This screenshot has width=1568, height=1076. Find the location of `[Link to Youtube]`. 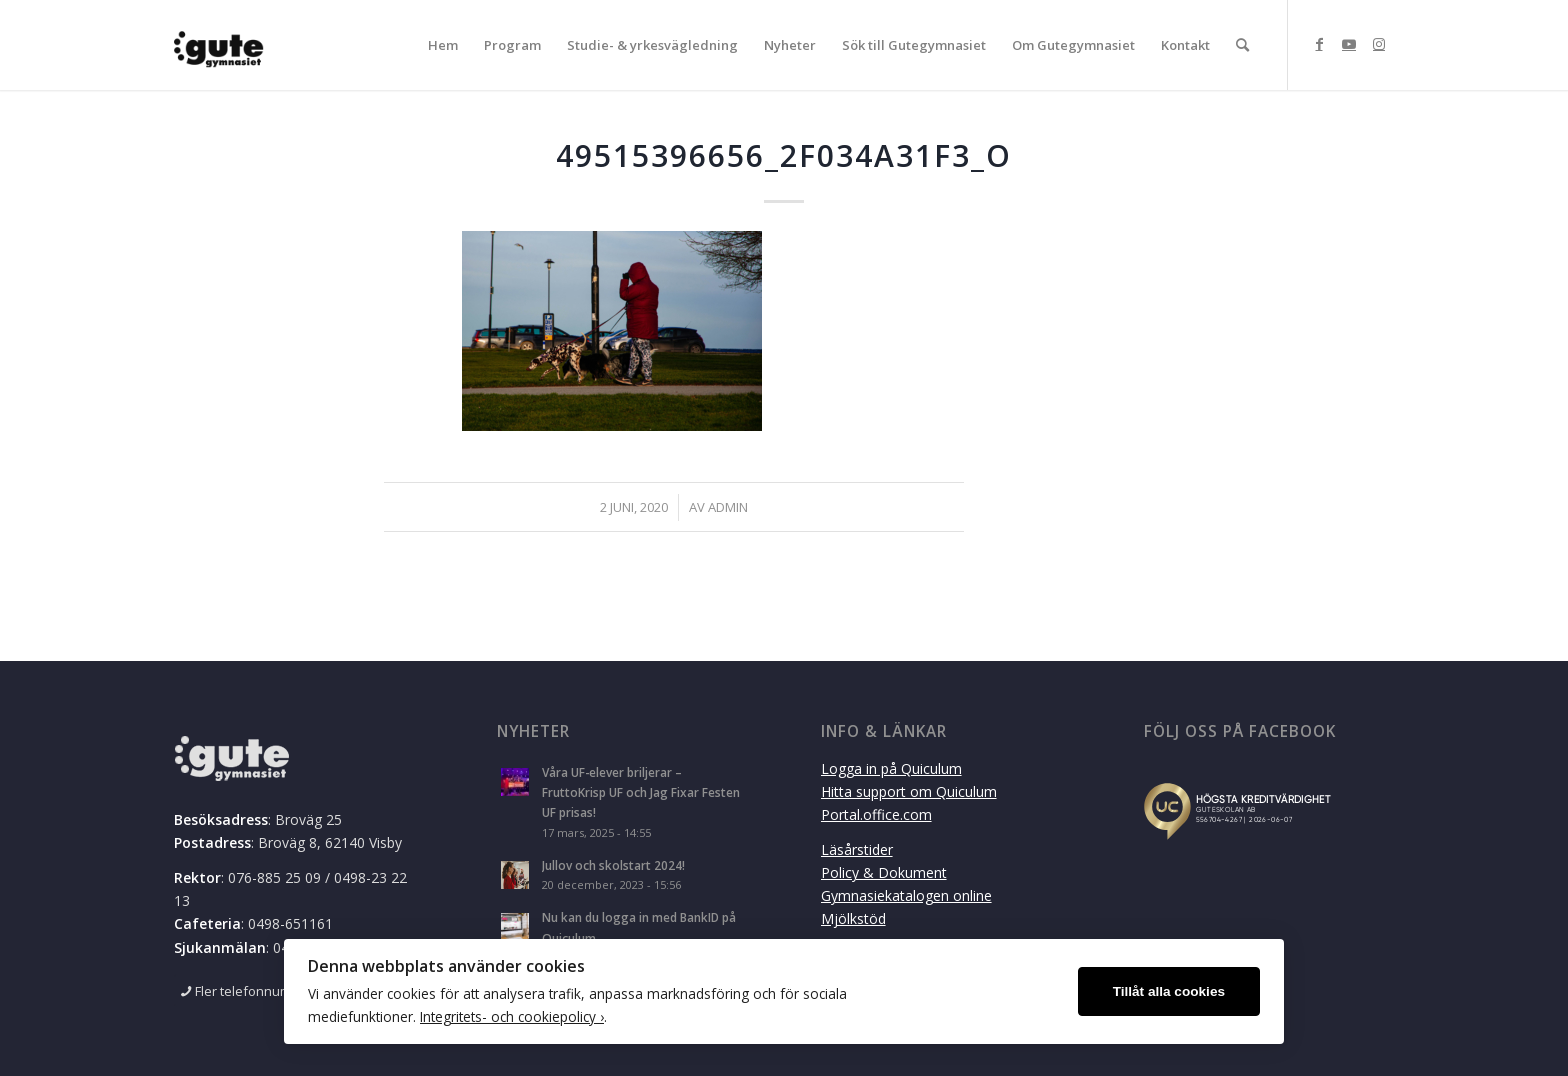

[Link to Youtube] is located at coordinates (1349, 44).